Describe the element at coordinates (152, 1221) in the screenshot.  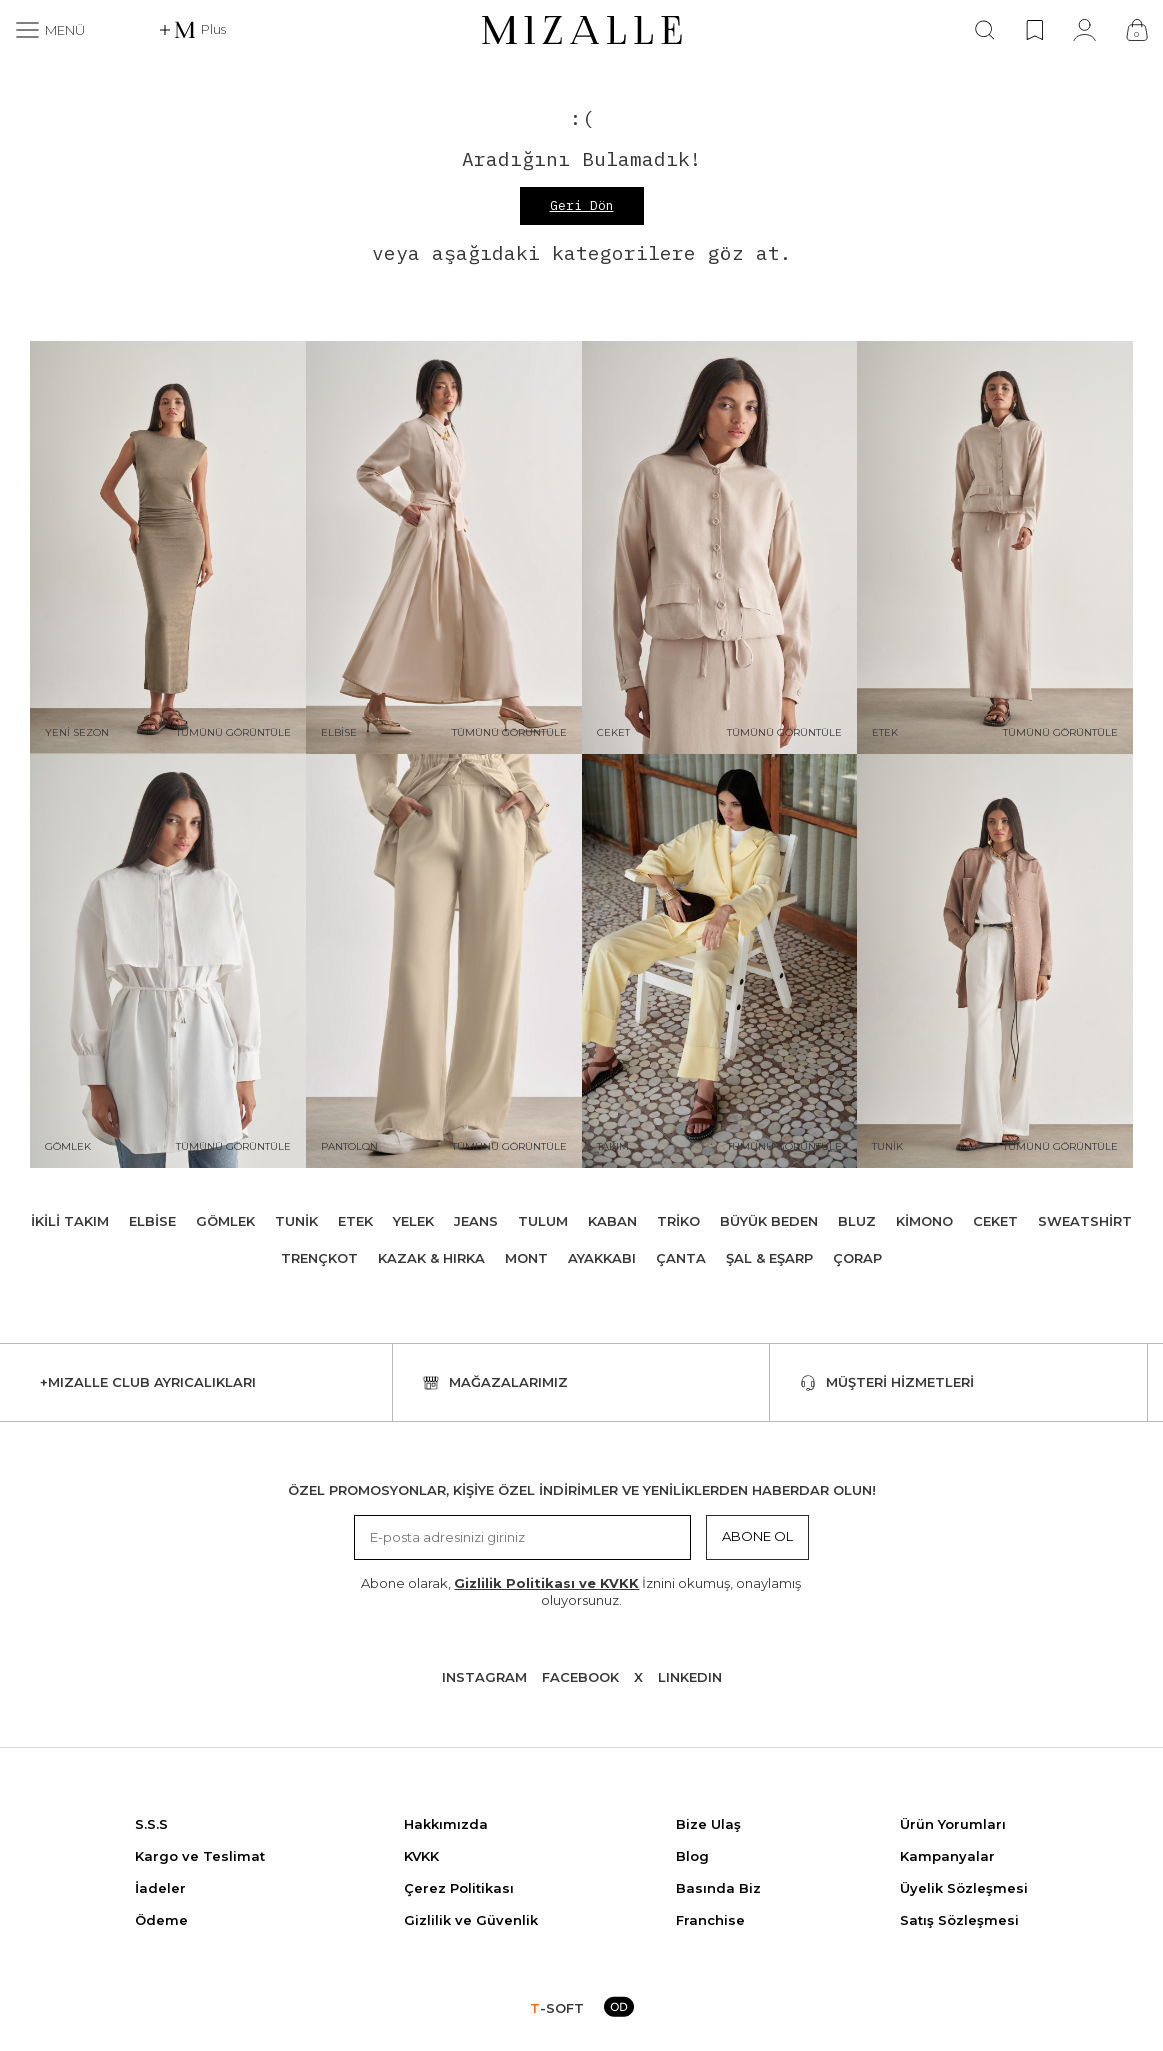
I see `Elbise` at that location.